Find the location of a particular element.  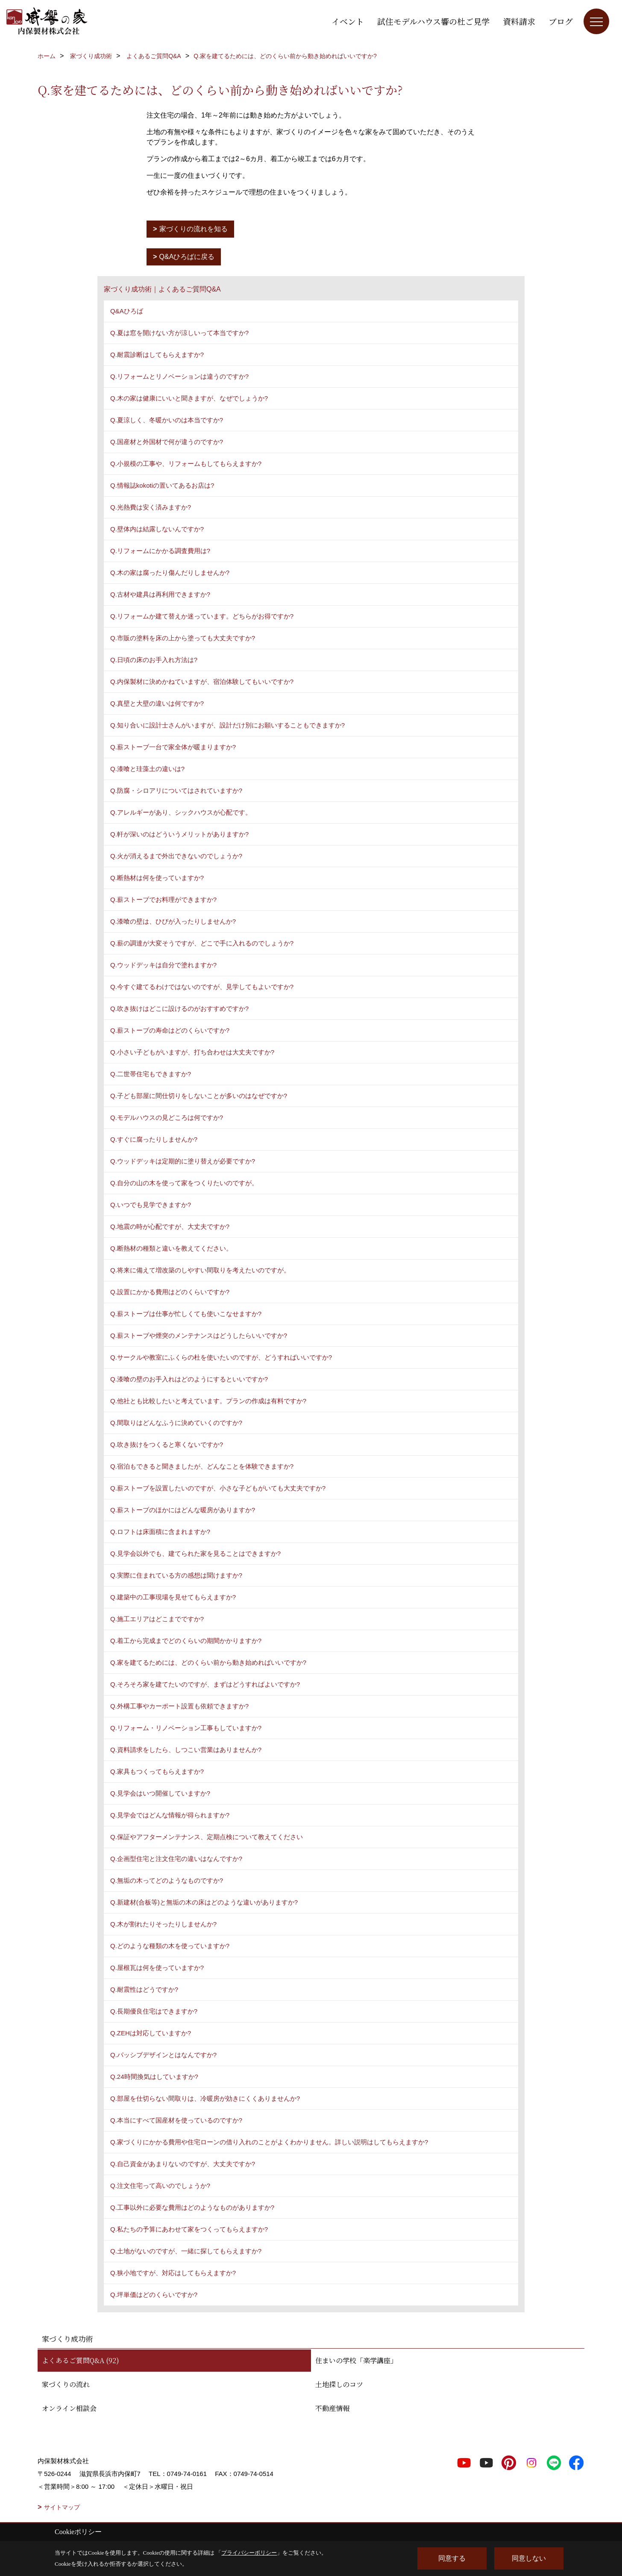

Q.ウッドデッキは自分で塗れますか? is located at coordinates (163, 965).